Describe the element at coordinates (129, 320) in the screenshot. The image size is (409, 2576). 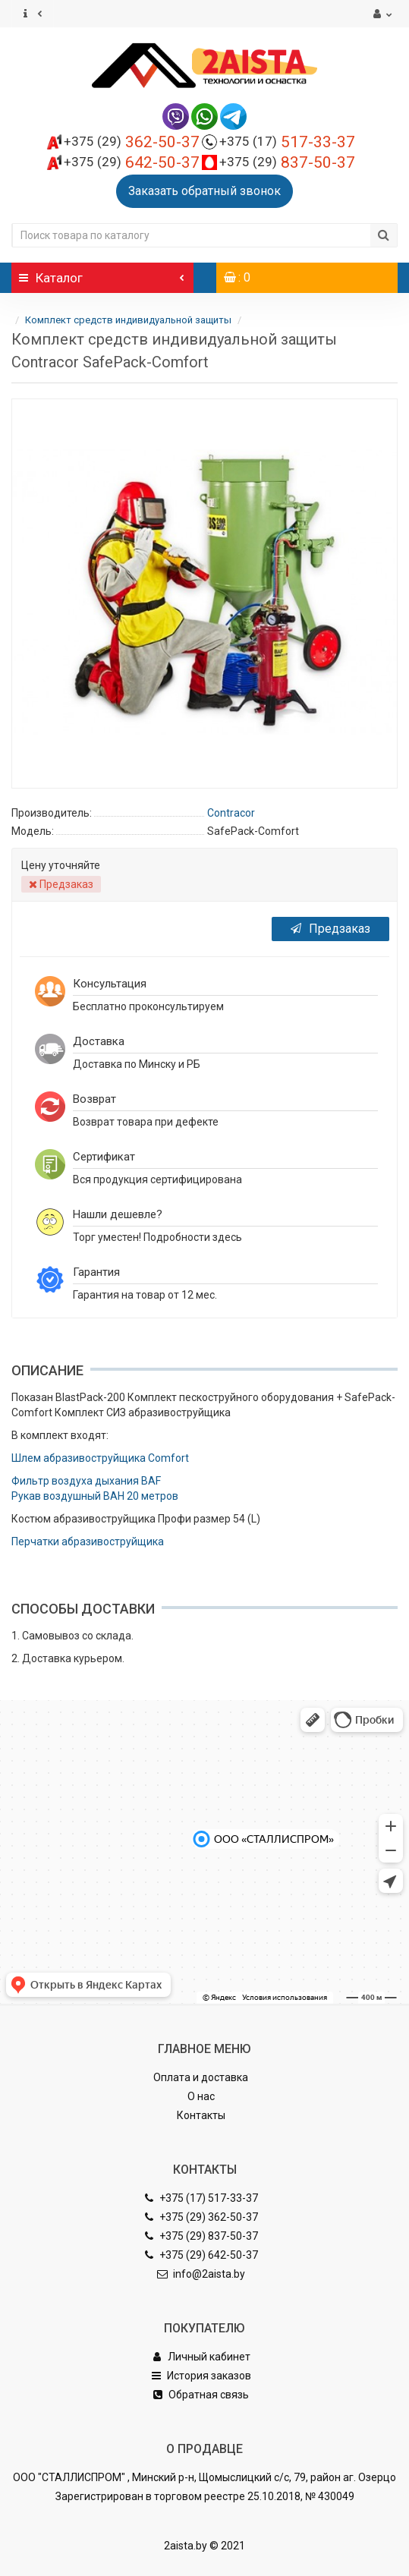
I see `Комплект средств индивидуальной защиты` at that location.